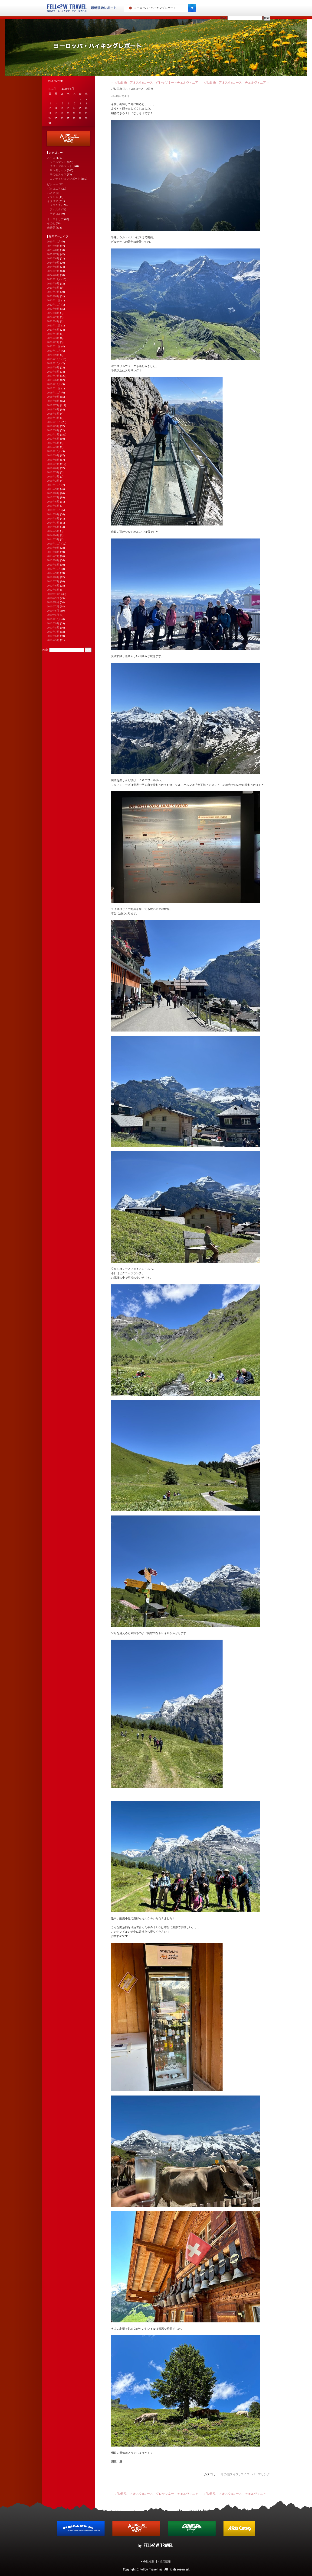  I want to click on バスク, so click(51, 192).